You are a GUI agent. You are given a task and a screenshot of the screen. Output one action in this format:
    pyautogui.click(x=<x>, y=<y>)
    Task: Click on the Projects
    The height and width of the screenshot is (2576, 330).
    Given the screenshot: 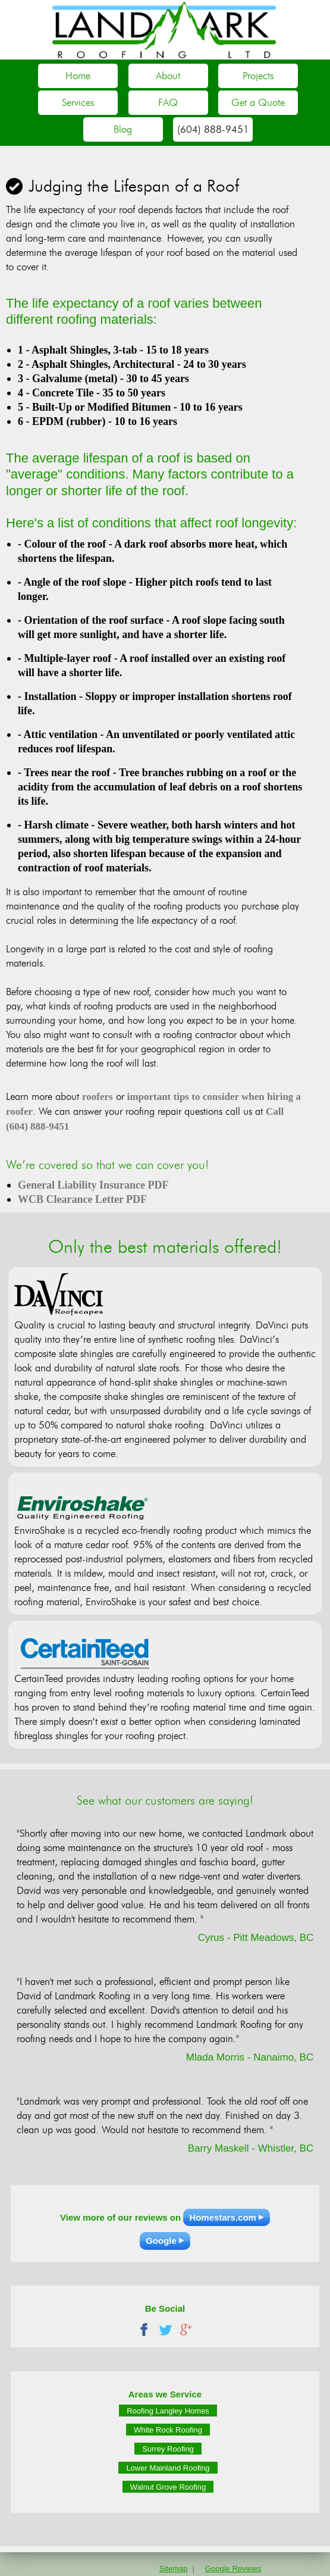 What is the action you would take?
    pyautogui.click(x=258, y=76)
    